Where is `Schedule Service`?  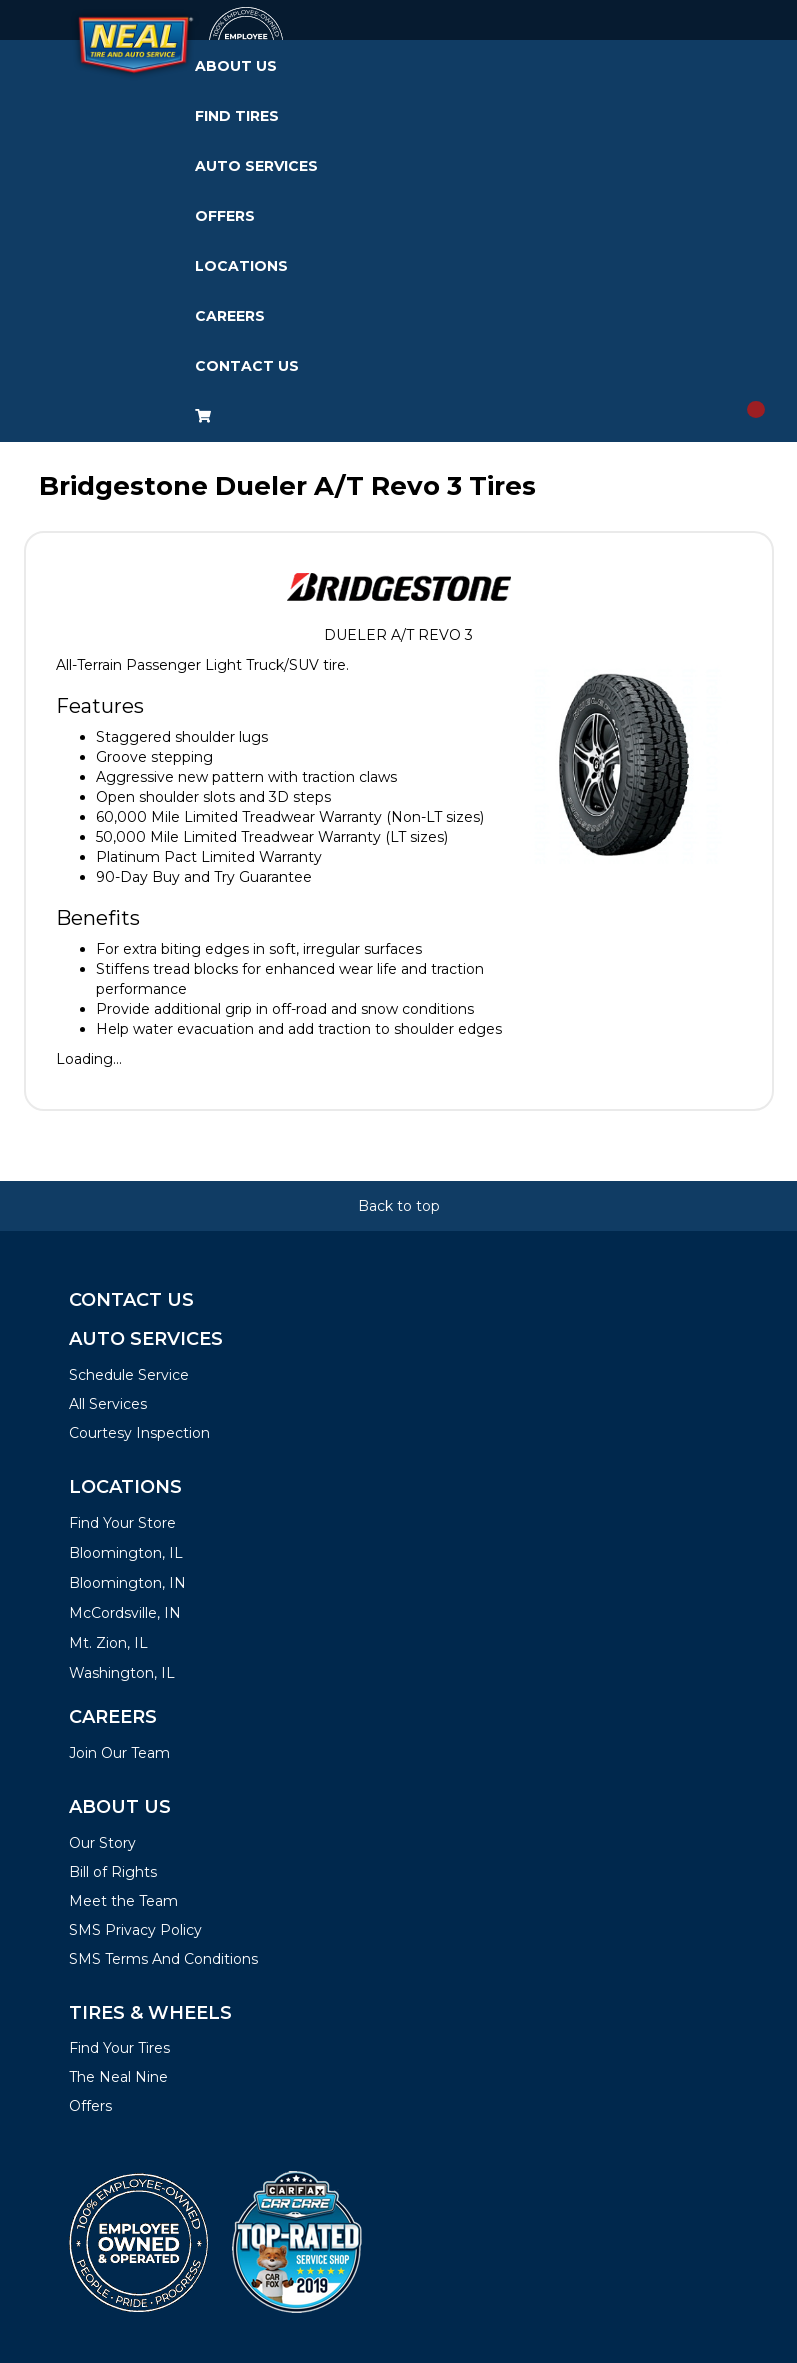
Schedule Service is located at coordinates (129, 1375).